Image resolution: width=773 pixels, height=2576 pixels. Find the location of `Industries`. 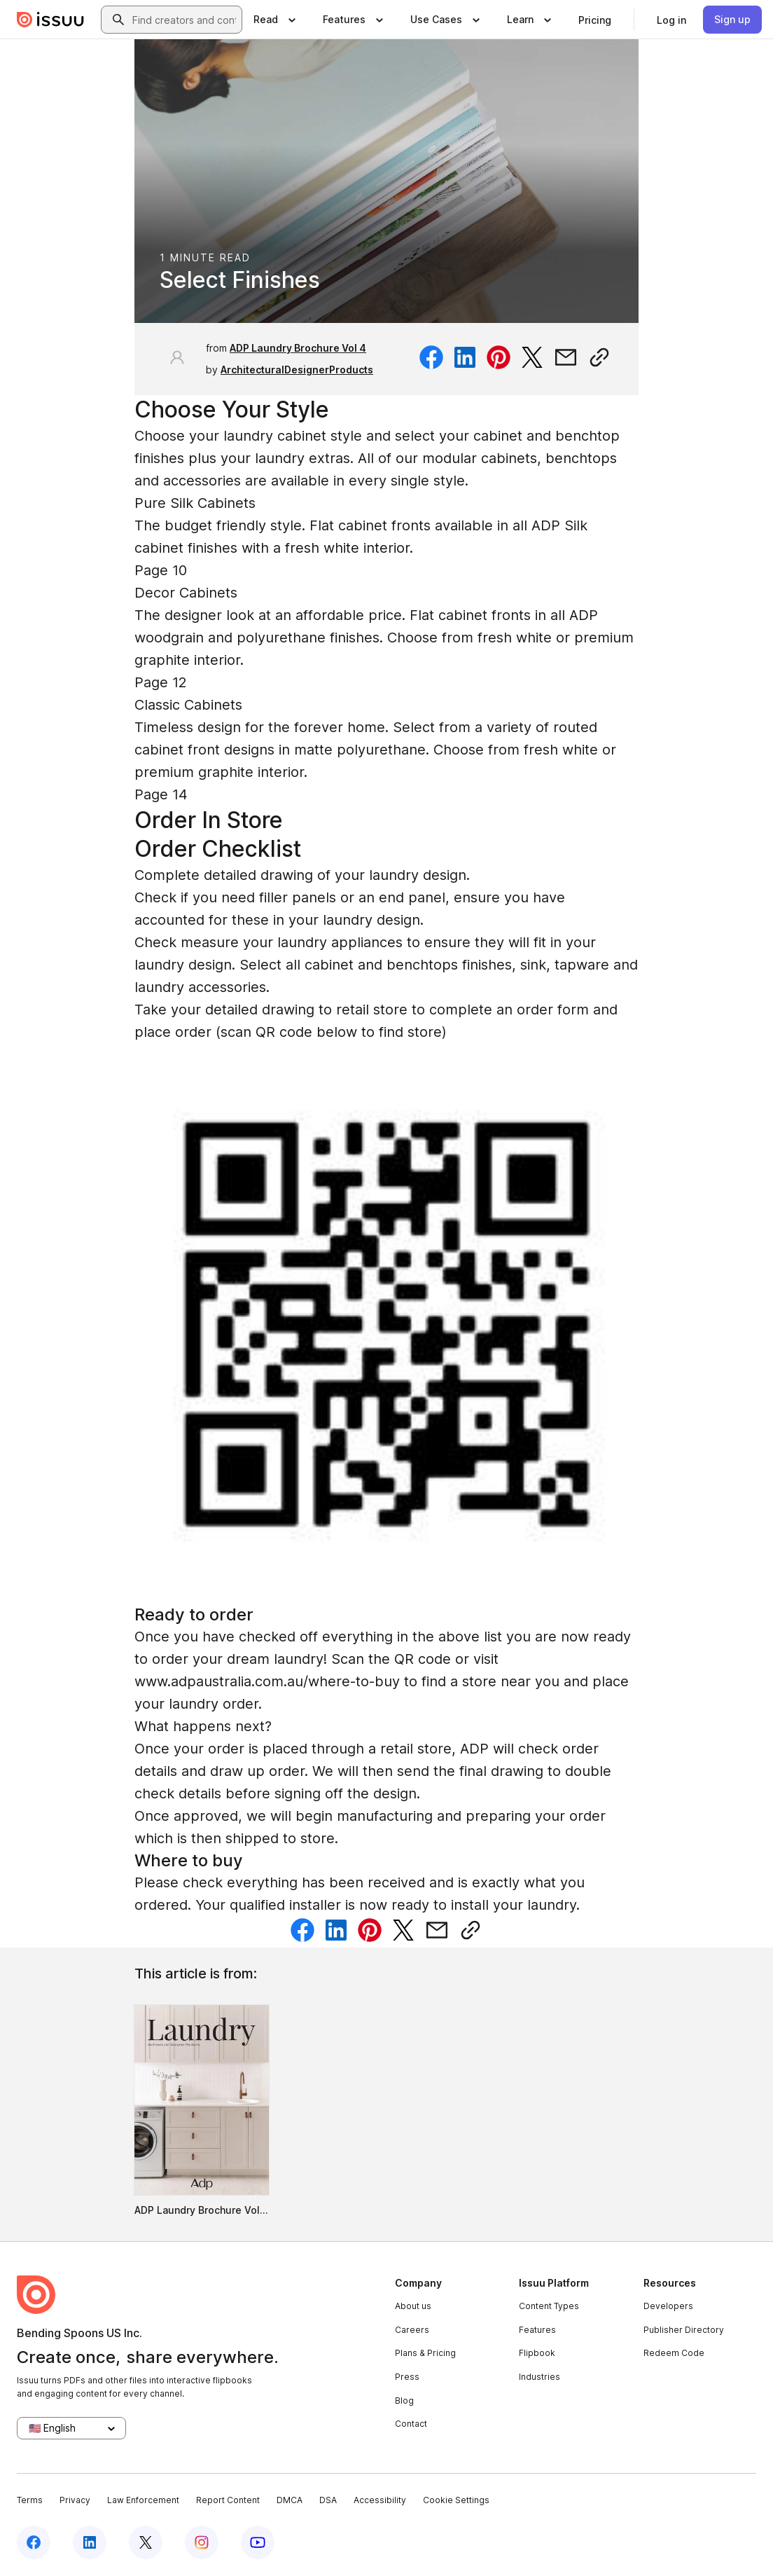

Industries is located at coordinates (539, 2376).